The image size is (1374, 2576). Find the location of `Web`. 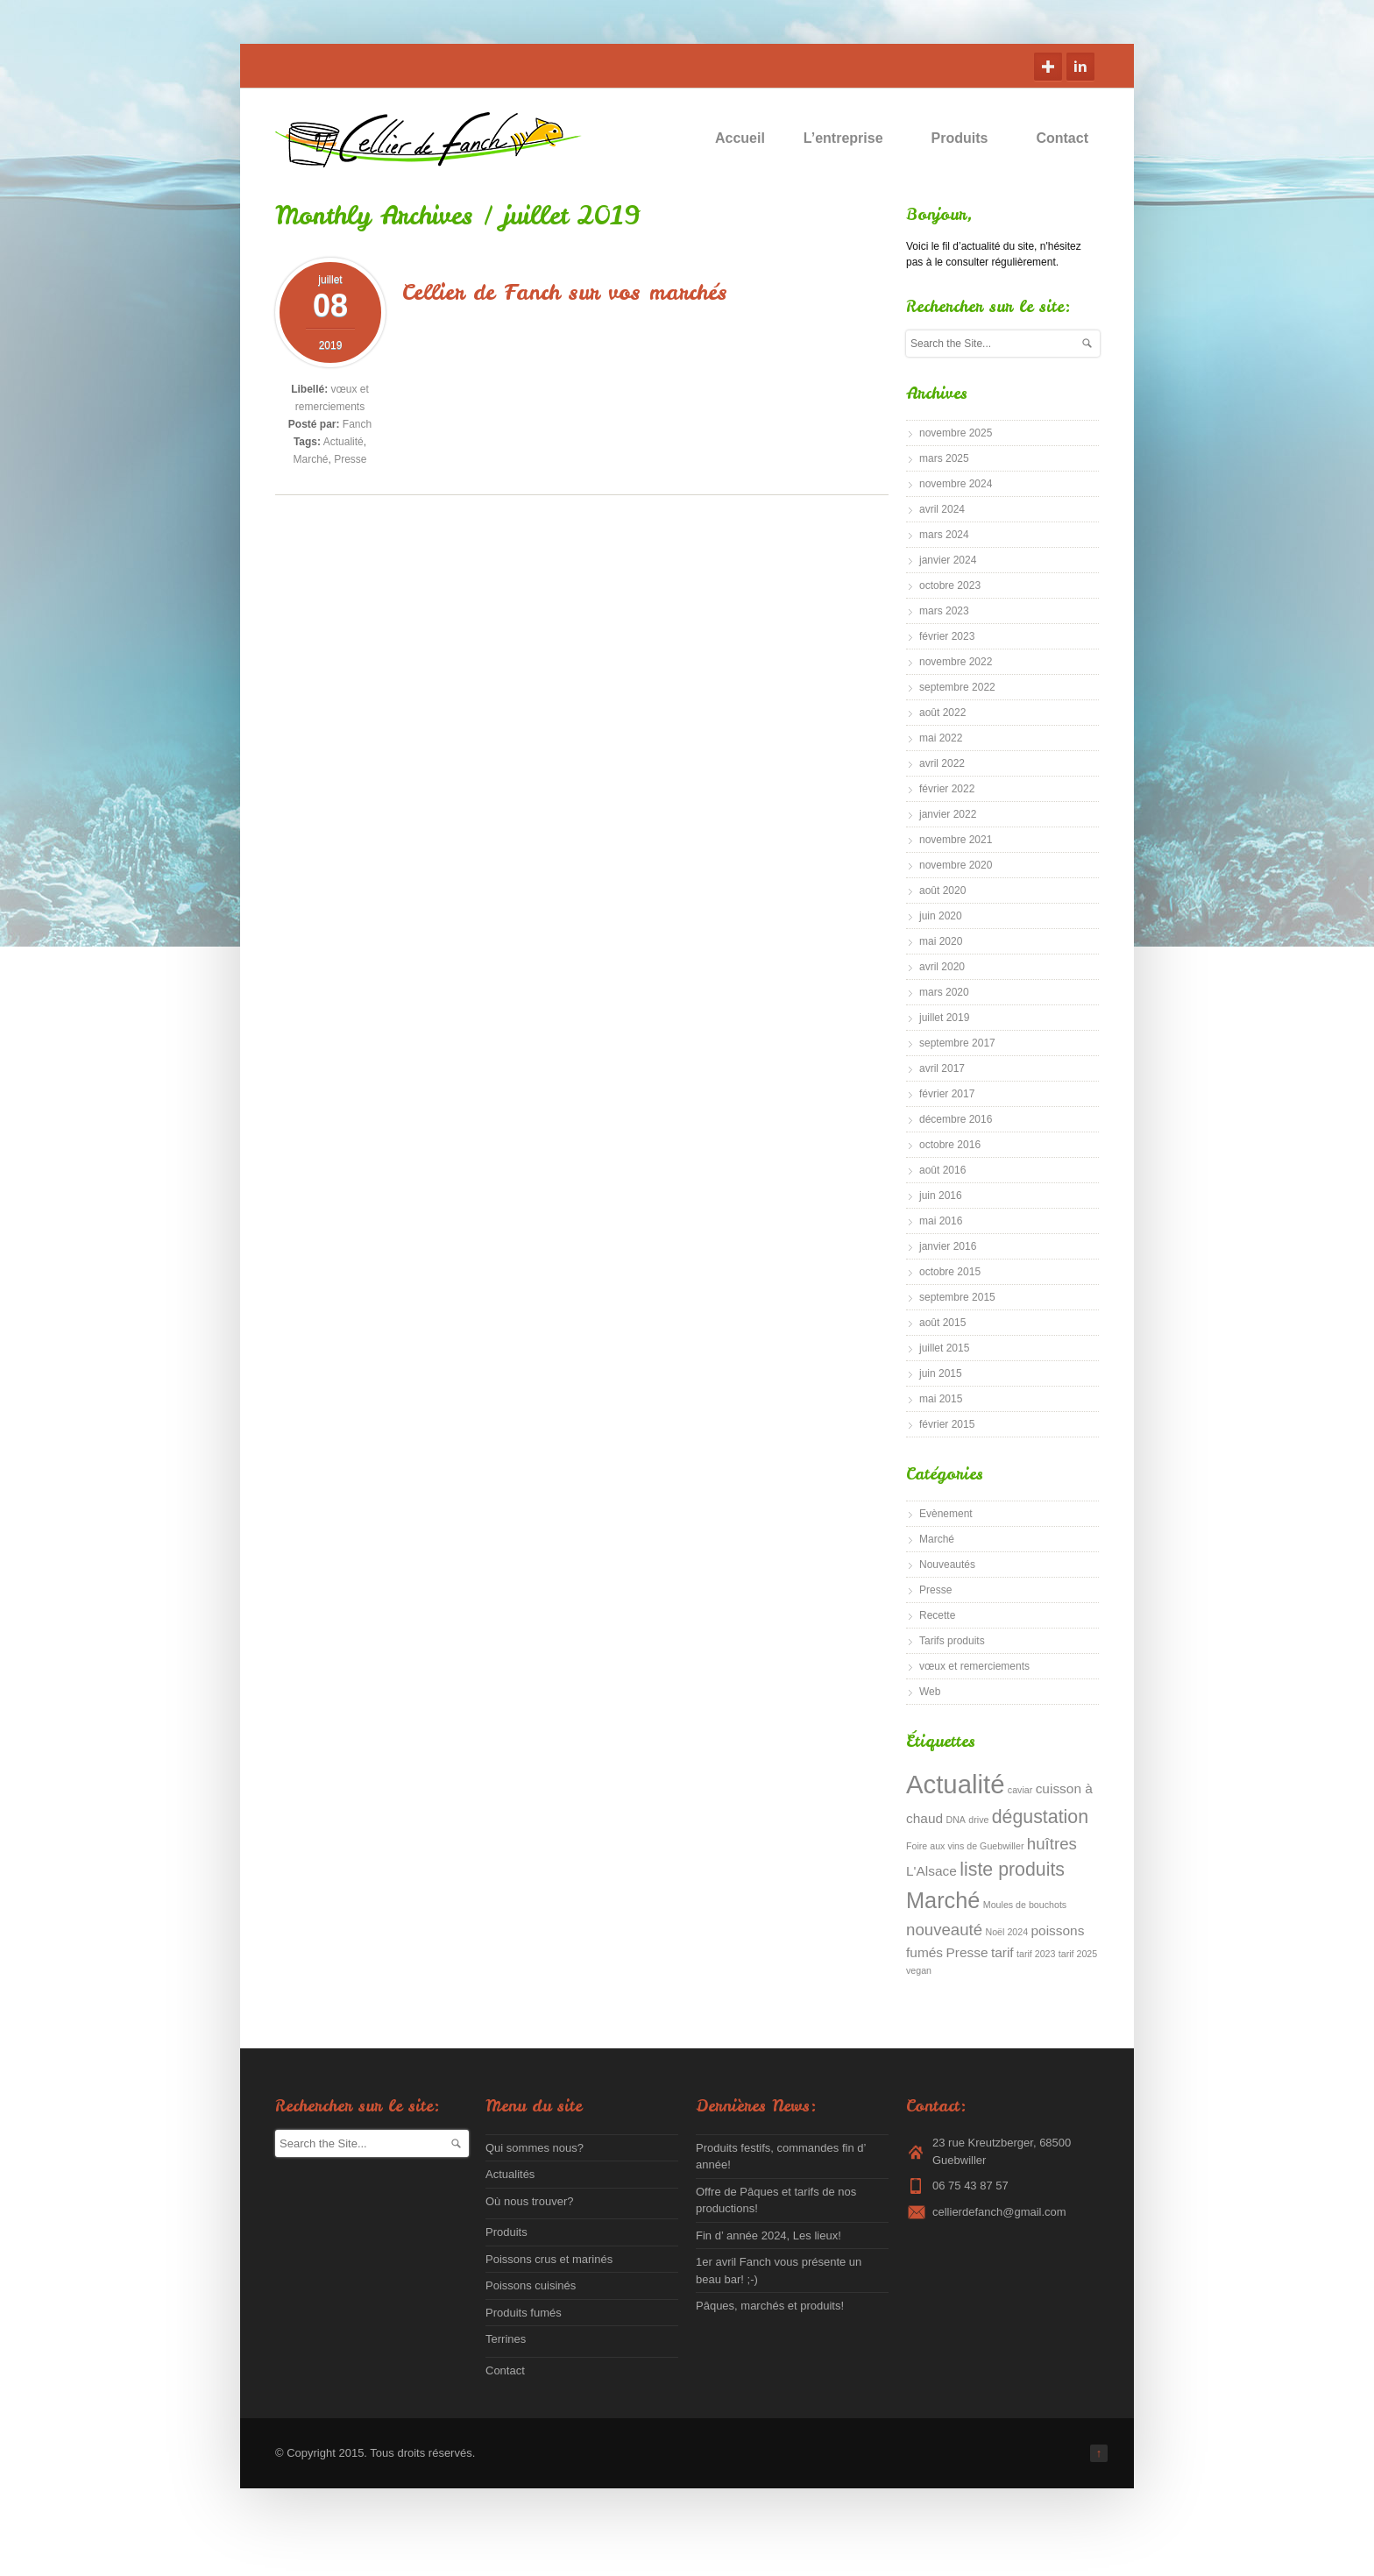

Web is located at coordinates (929, 1691).